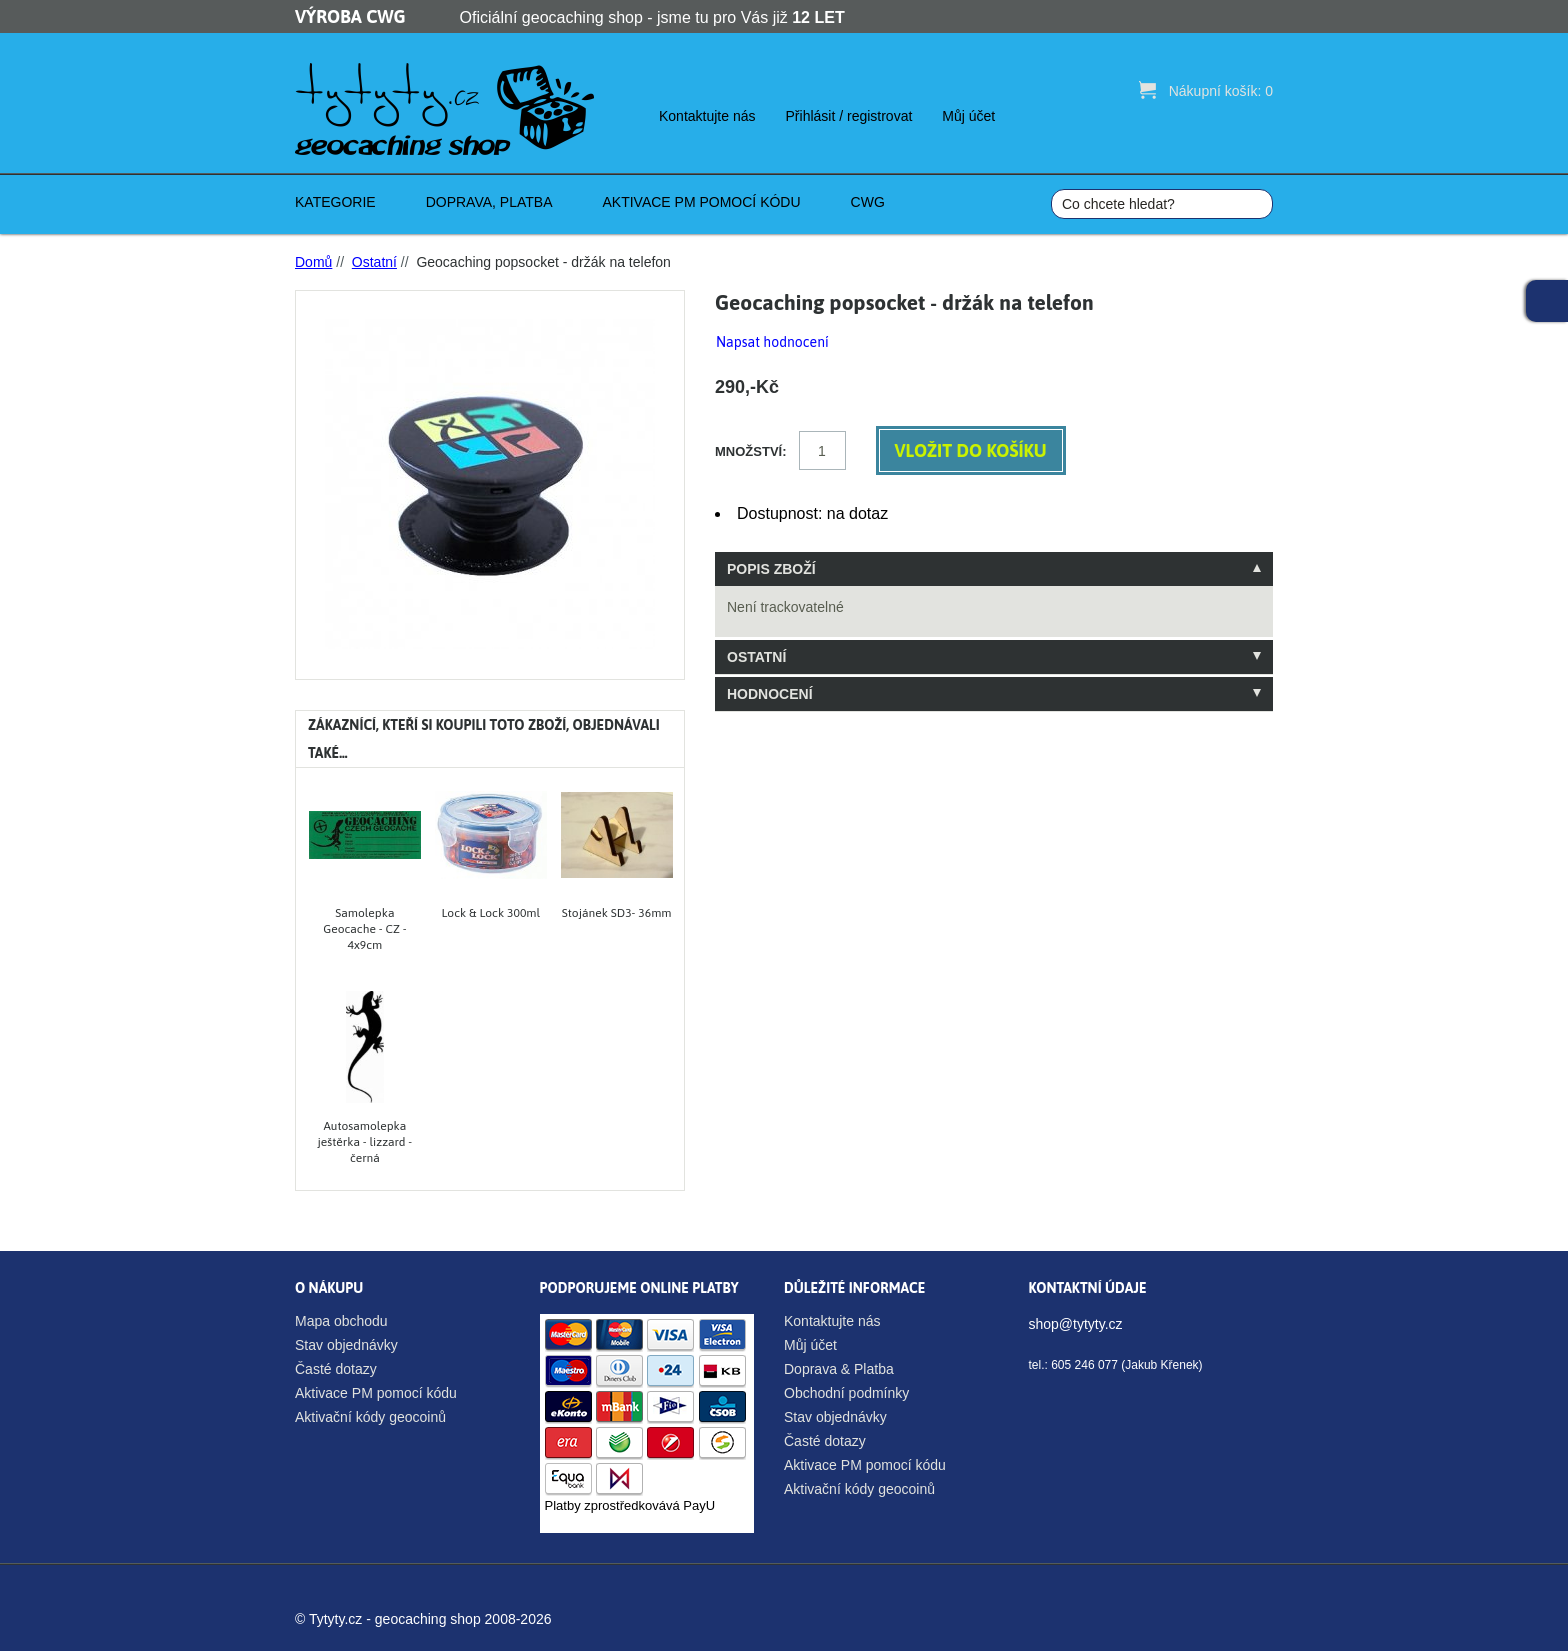  What do you see at coordinates (771, 569) in the screenshot?
I see `Popis zboží [tab]` at bounding box center [771, 569].